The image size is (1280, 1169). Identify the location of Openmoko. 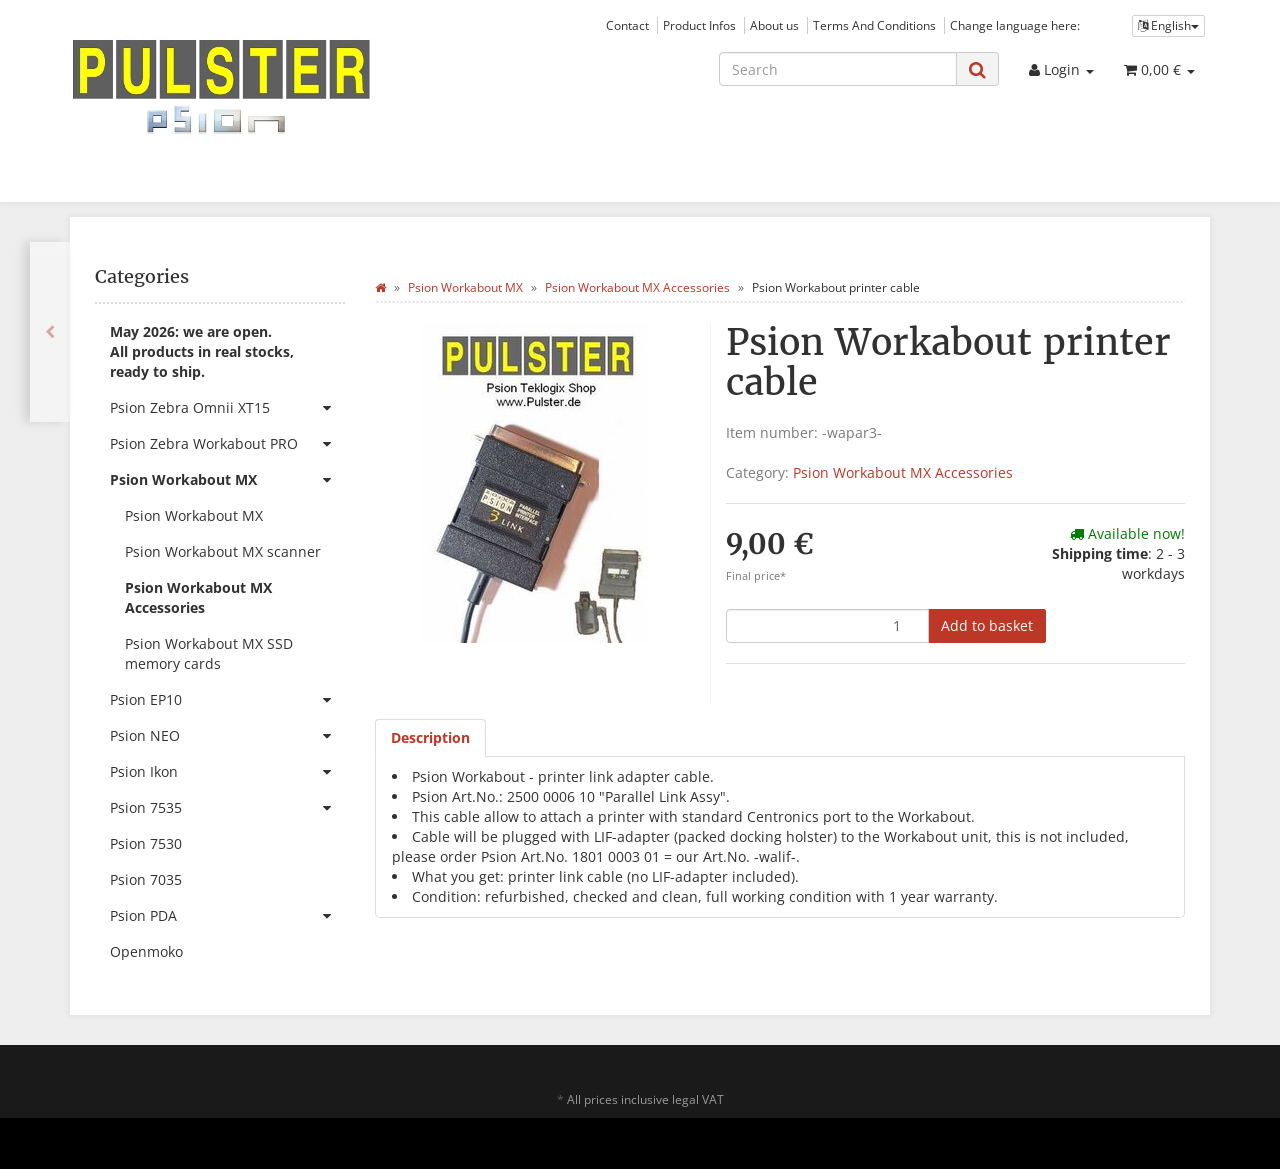
(146, 951).